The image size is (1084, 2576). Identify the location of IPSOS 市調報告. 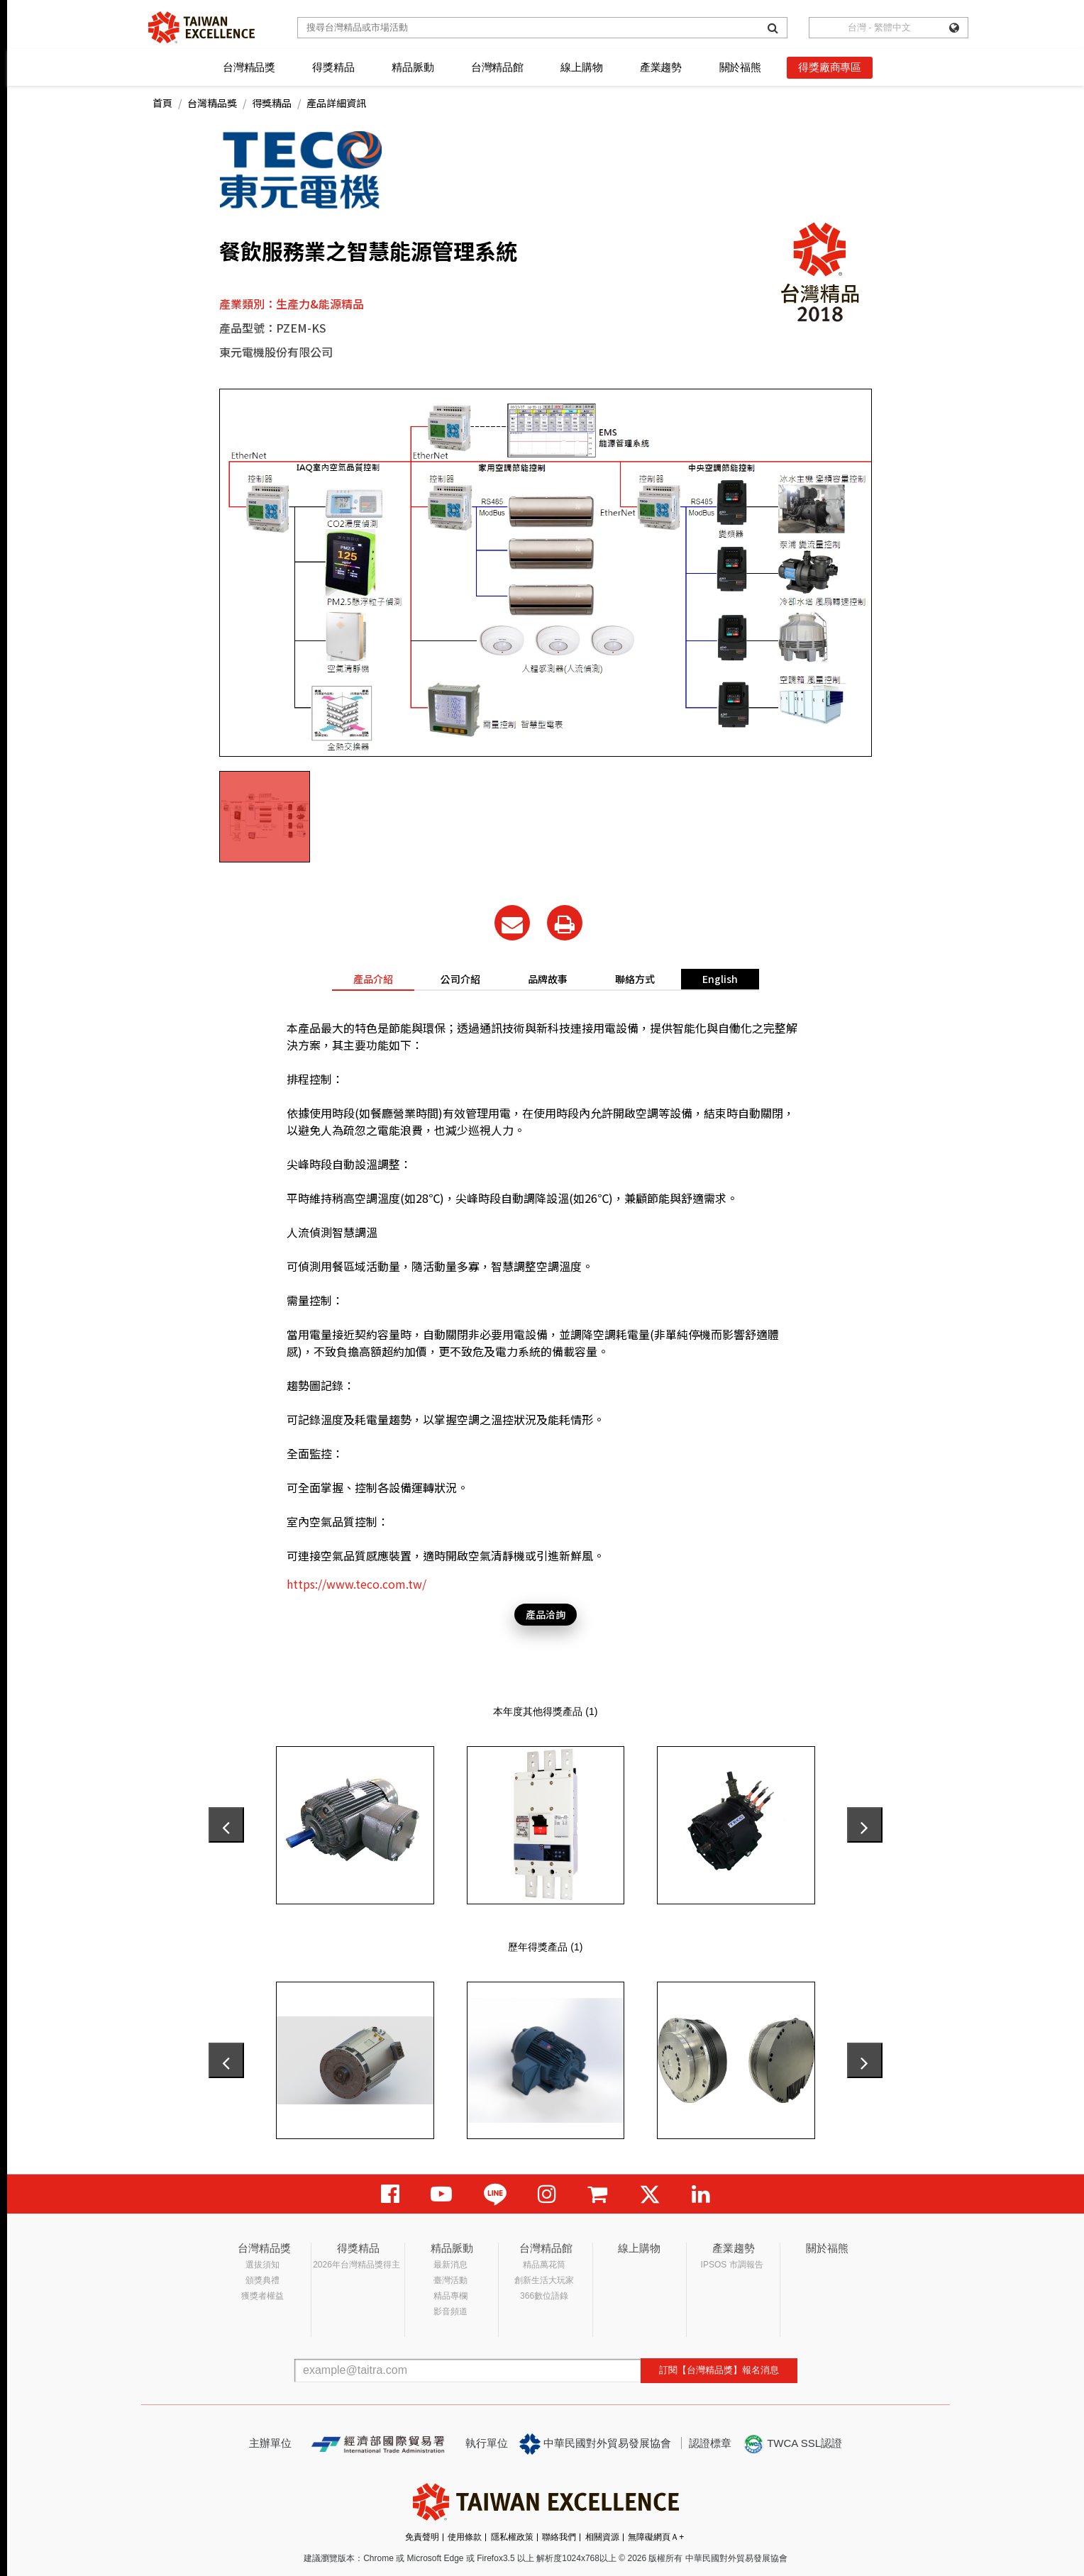
(732, 2264).